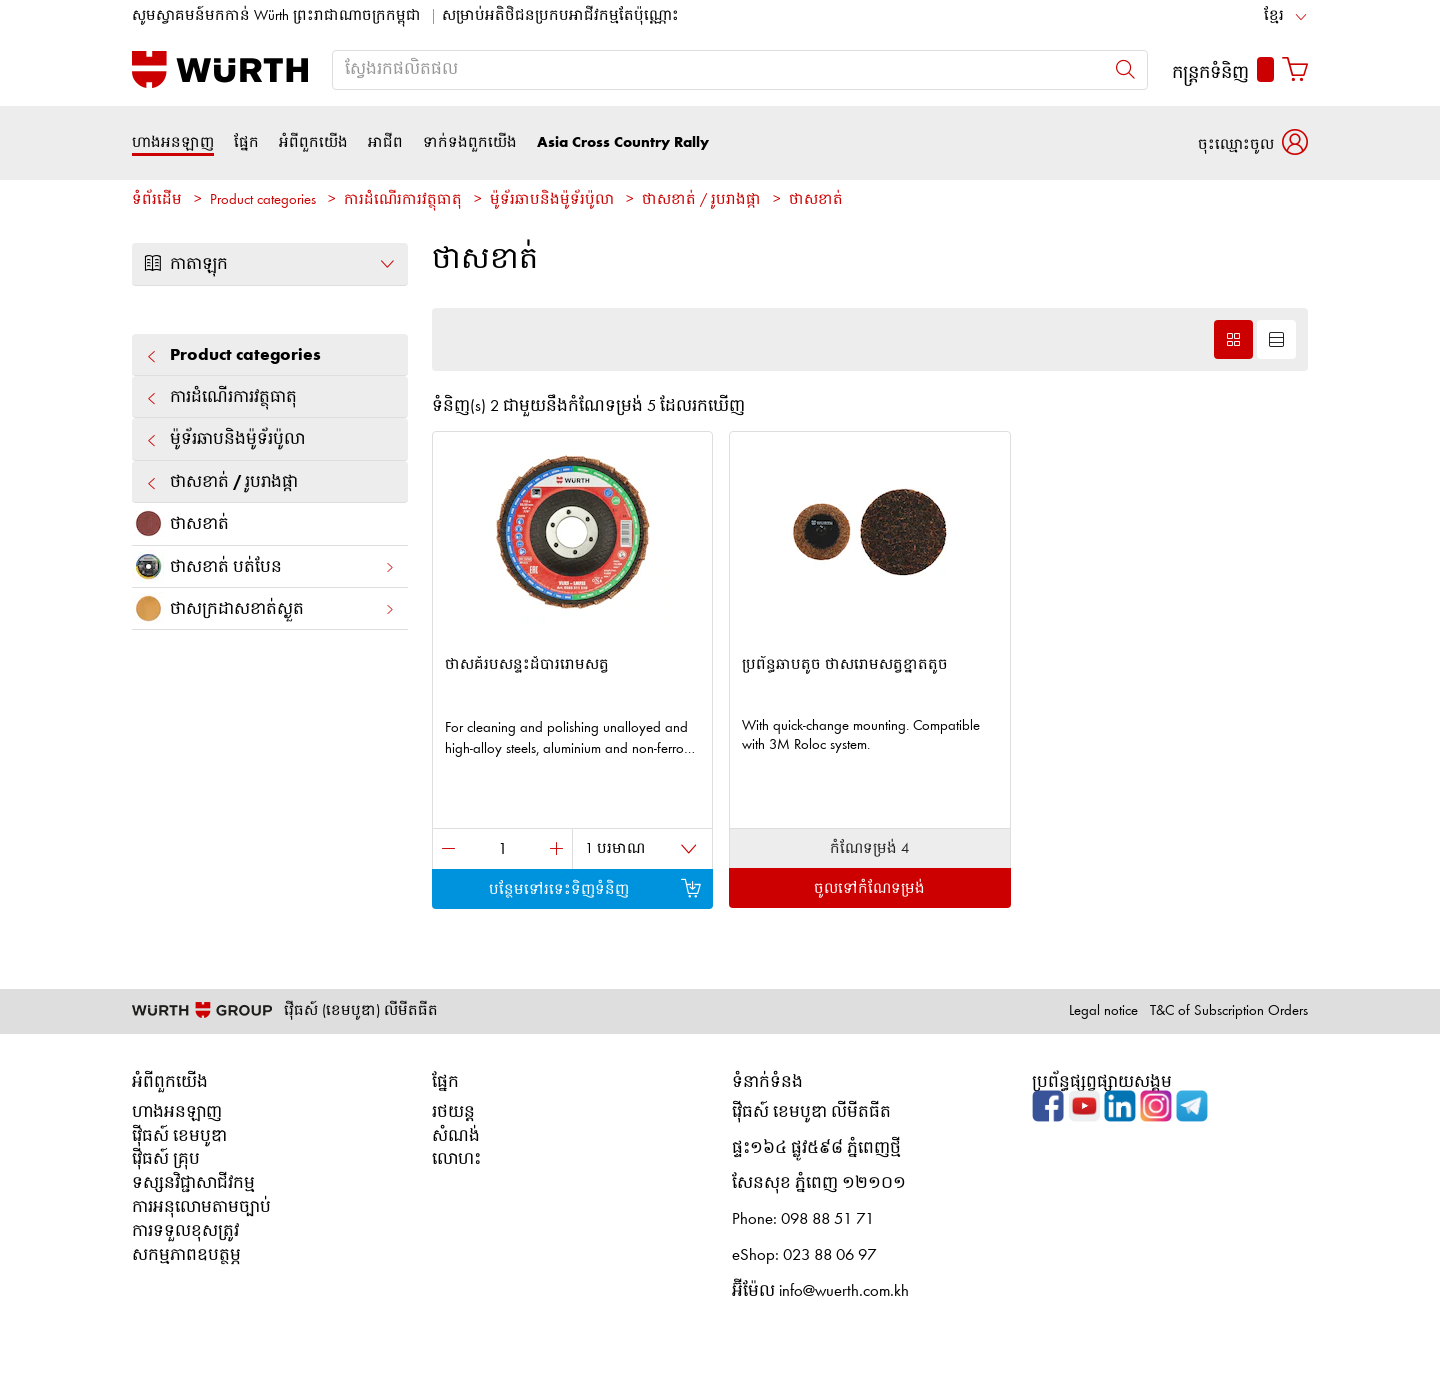  Describe the element at coordinates (313, 142) in the screenshot. I see `អំពីពួកយើង` at that location.